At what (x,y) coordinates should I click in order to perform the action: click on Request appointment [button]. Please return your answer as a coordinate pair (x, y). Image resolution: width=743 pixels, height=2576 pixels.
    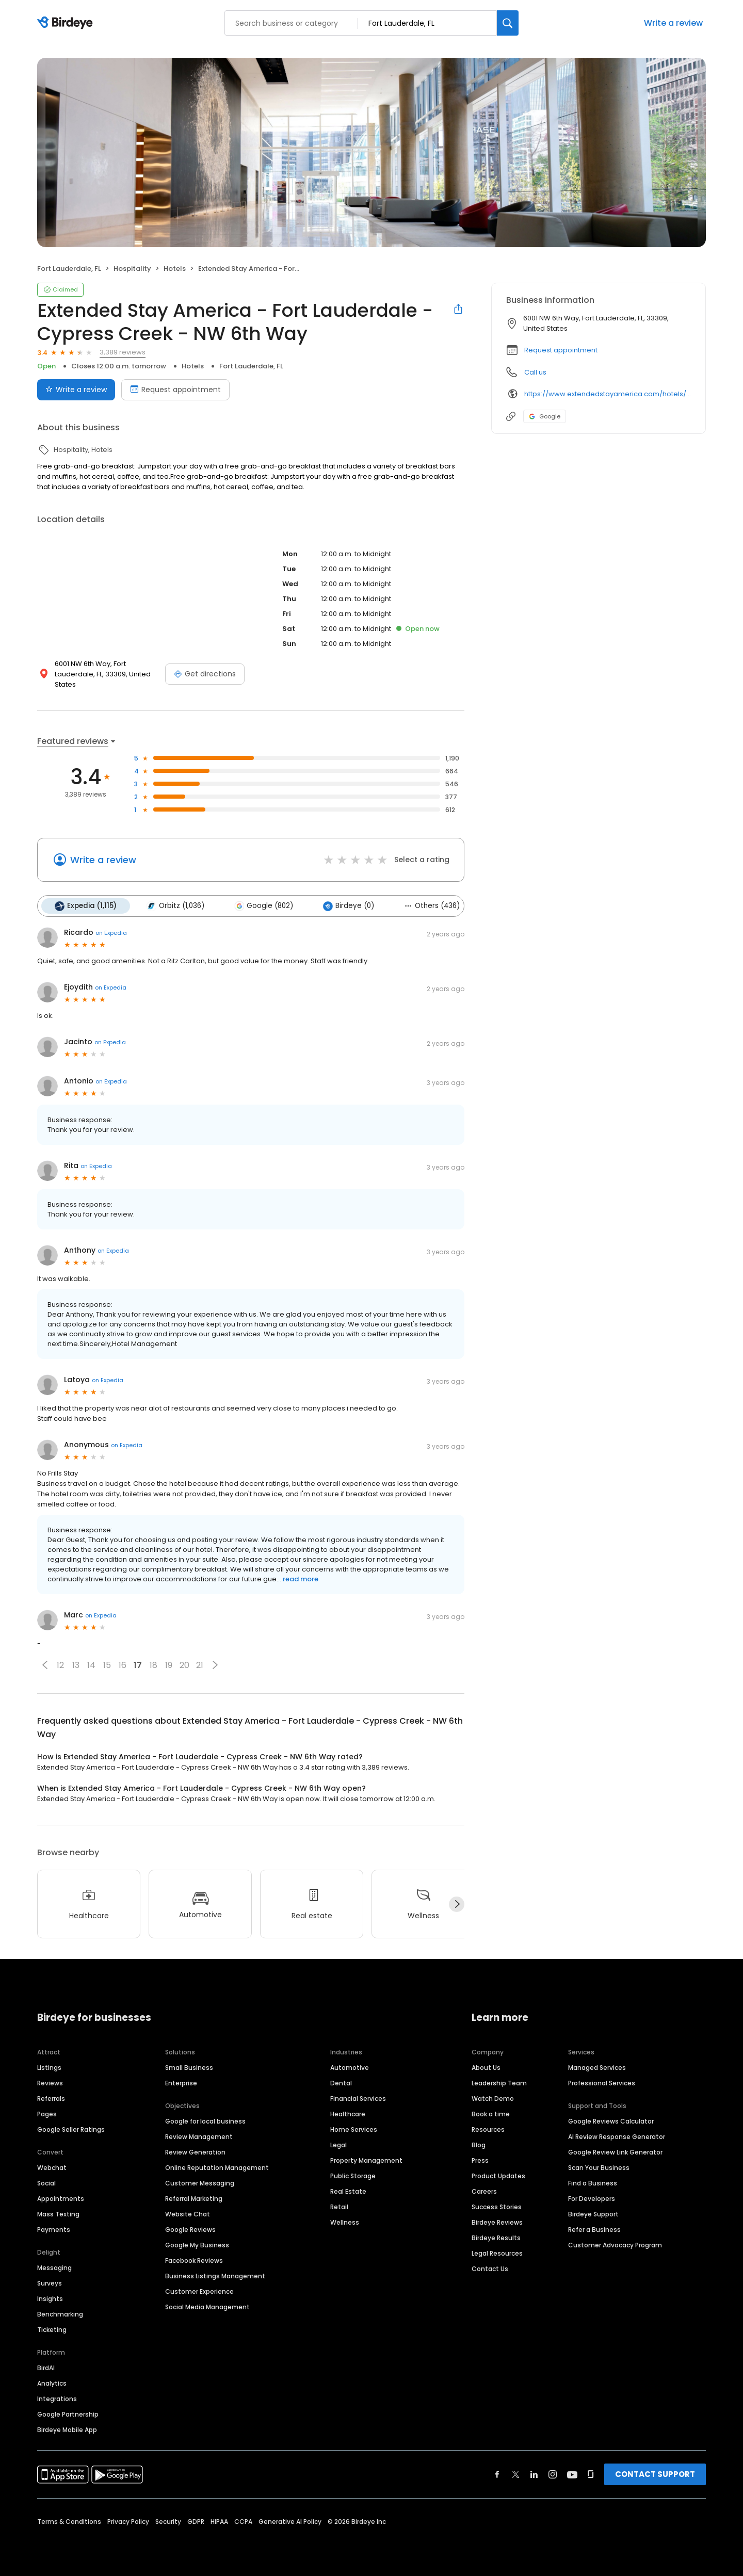
    Looking at the image, I should click on (560, 350).